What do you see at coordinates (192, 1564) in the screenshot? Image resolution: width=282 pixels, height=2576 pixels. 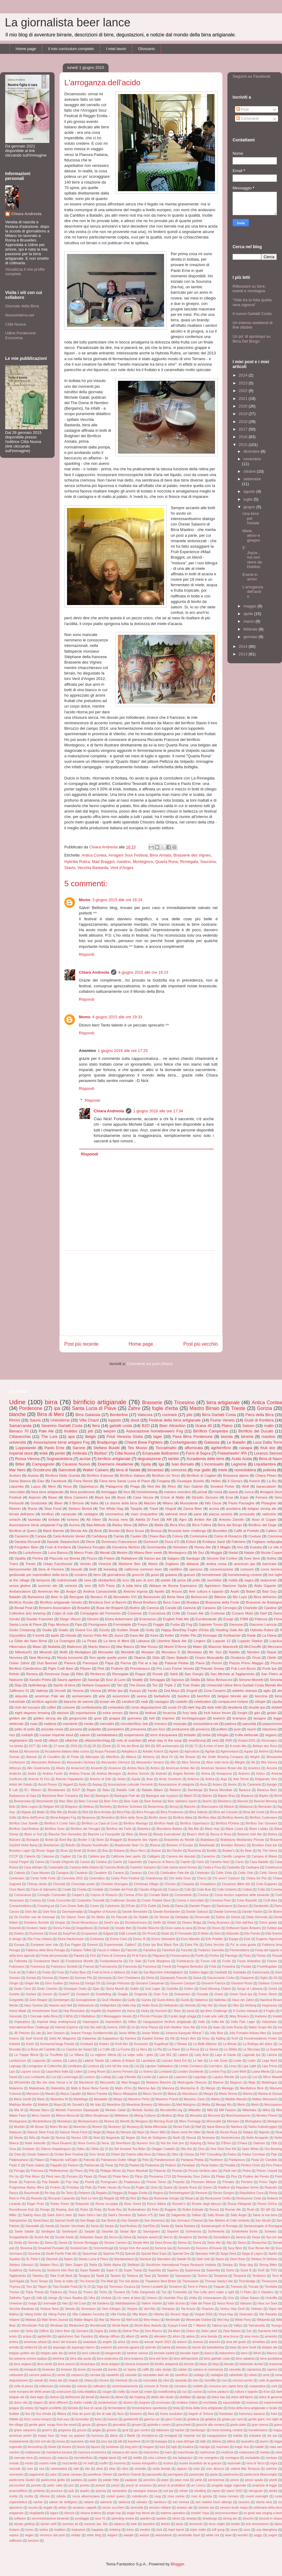 I see `abbazia` at bounding box center [192, 1564].